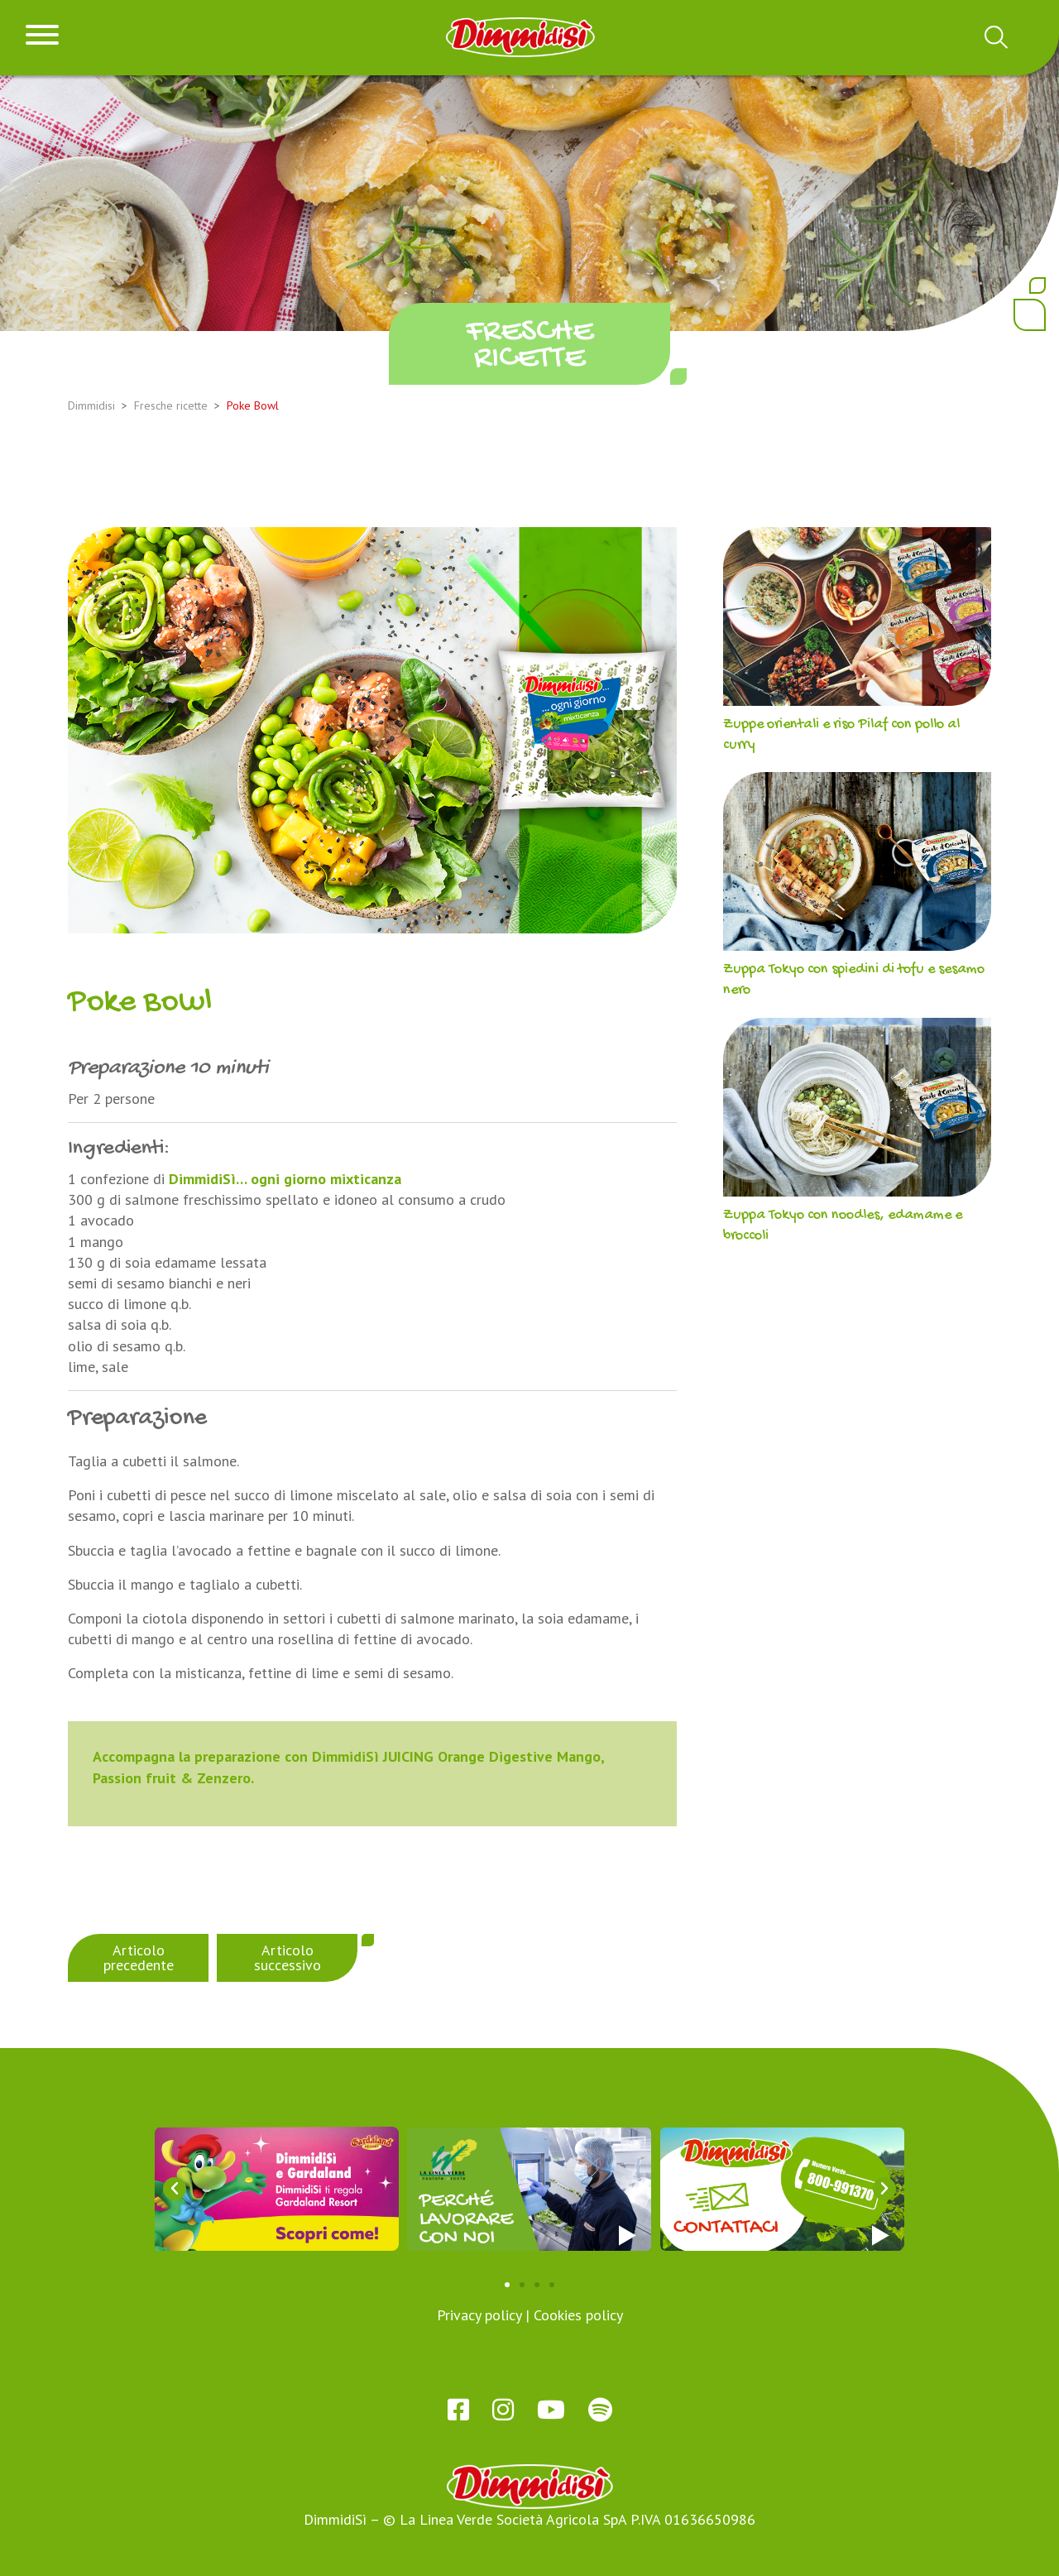 The image size is (1059, 2576). Describe the element at coordinates (479, 2314) in the screenshot. I see `Privacy policy` at that location.